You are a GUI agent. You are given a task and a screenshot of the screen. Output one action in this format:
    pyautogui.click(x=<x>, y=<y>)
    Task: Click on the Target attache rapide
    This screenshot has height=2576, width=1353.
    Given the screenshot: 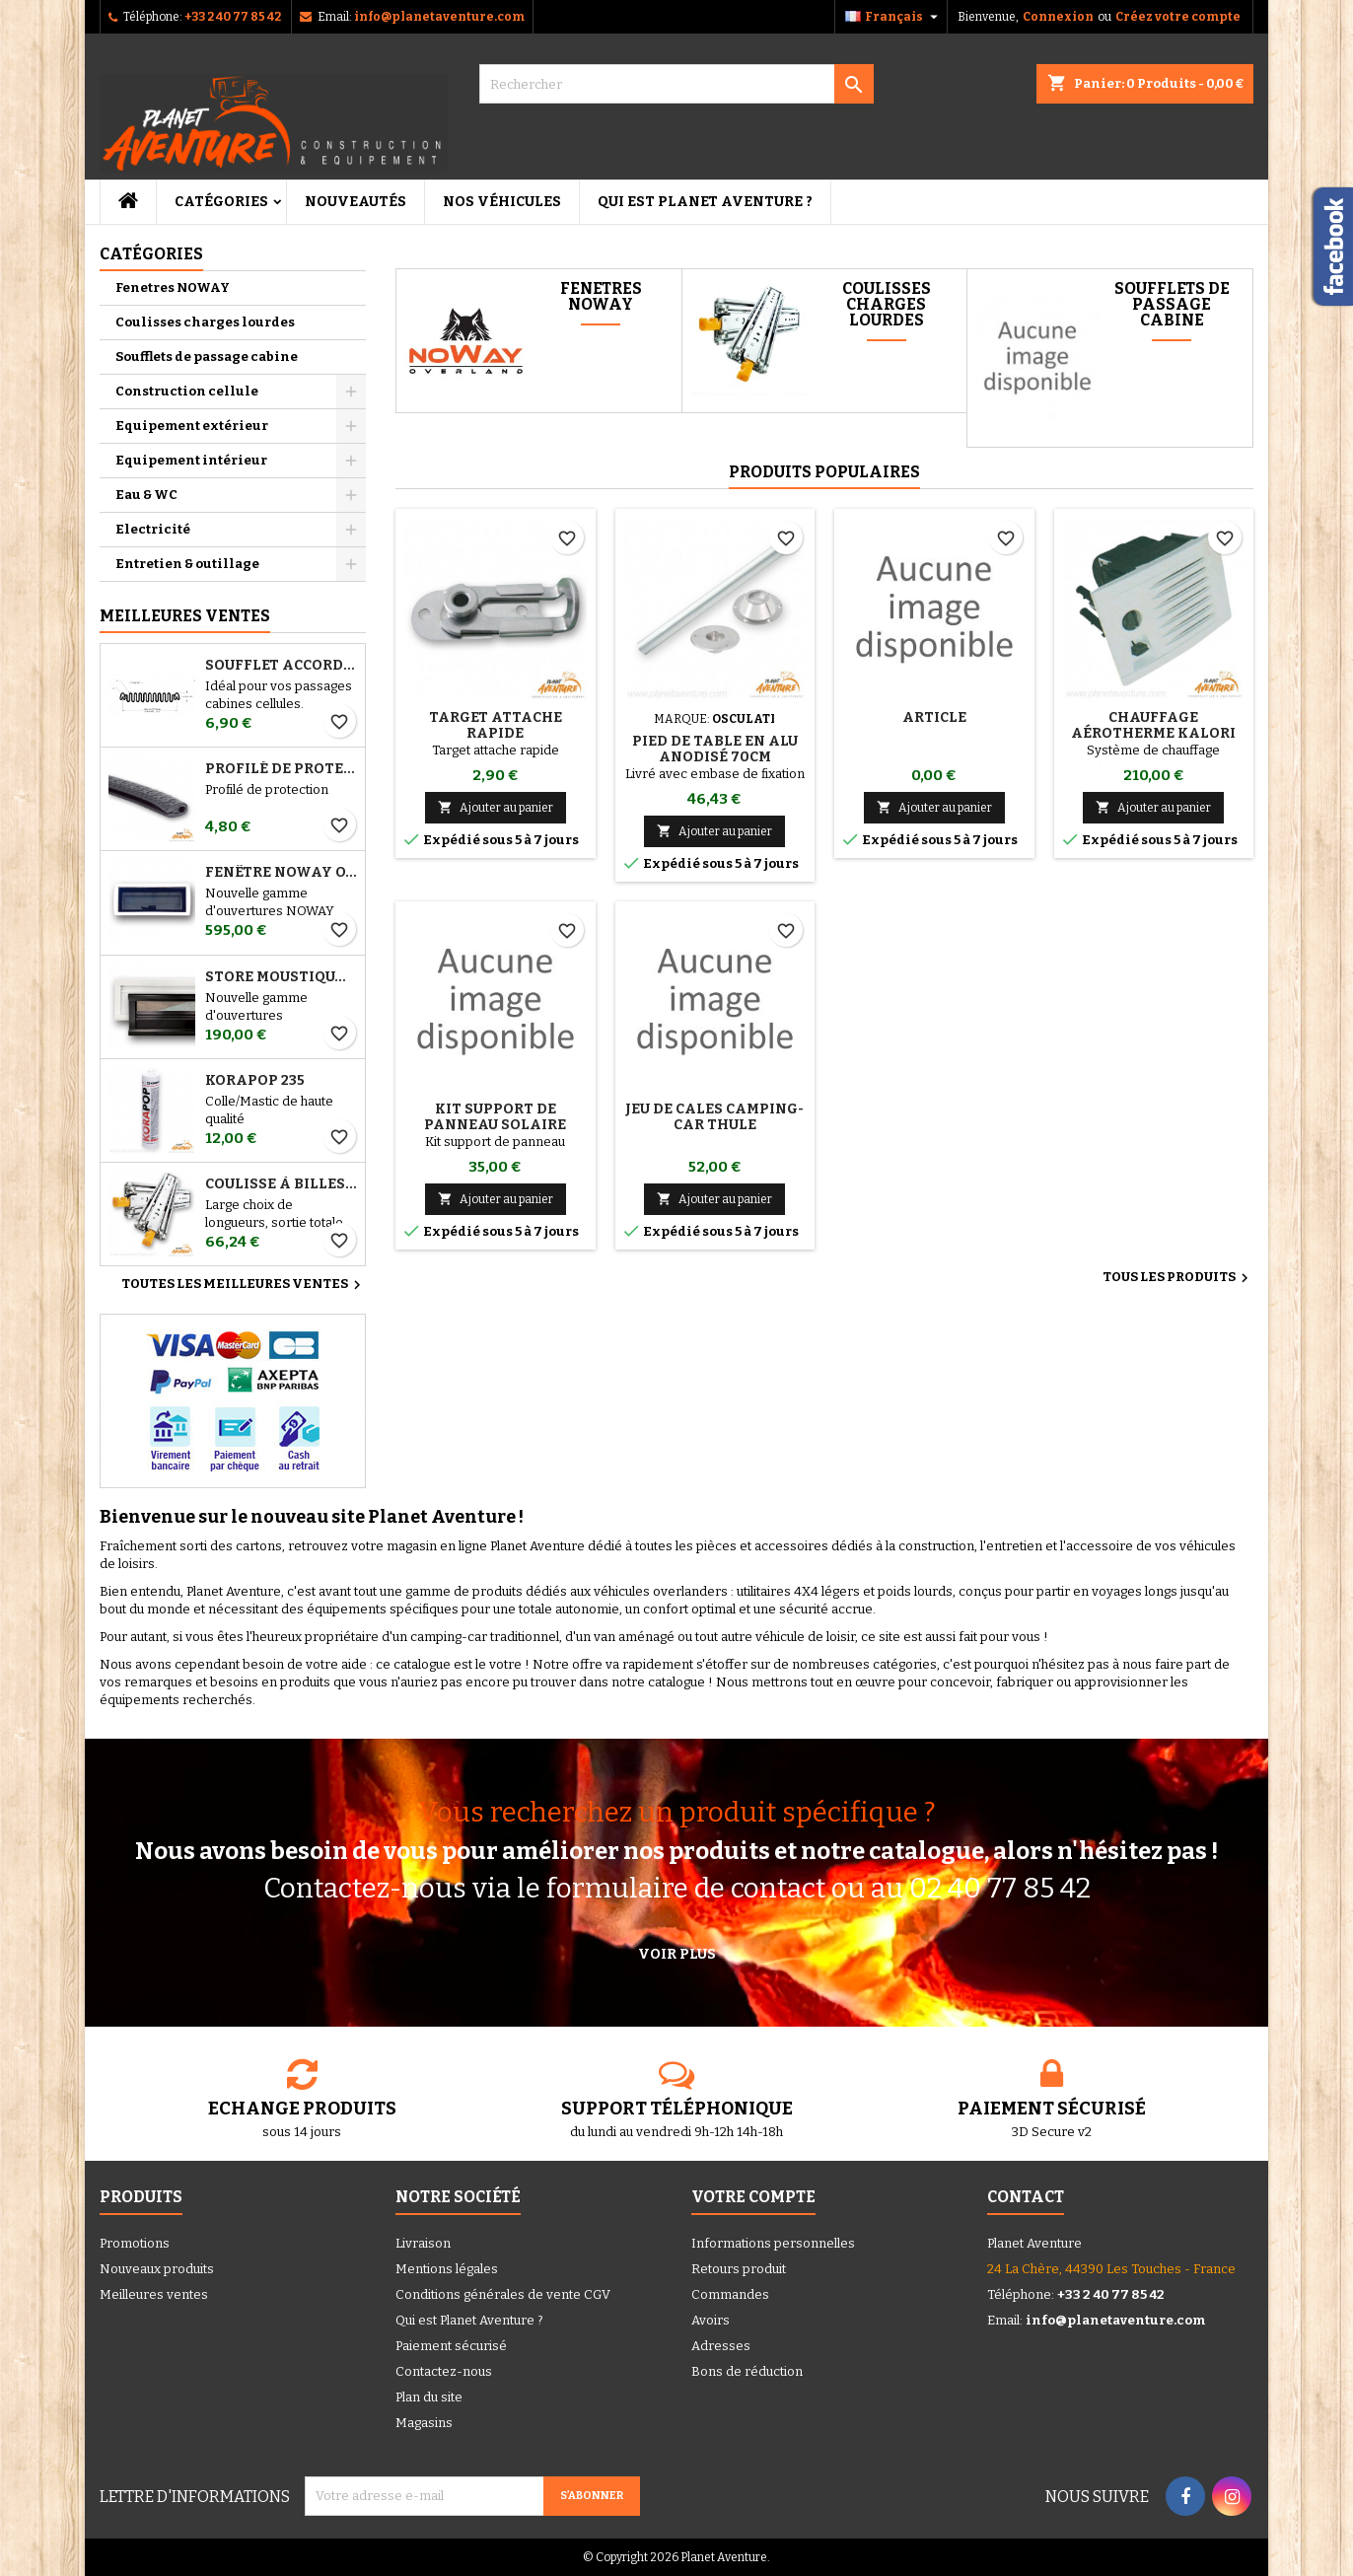 What is the action you would take?
    pyautogui.click(x=495, y=725)
    